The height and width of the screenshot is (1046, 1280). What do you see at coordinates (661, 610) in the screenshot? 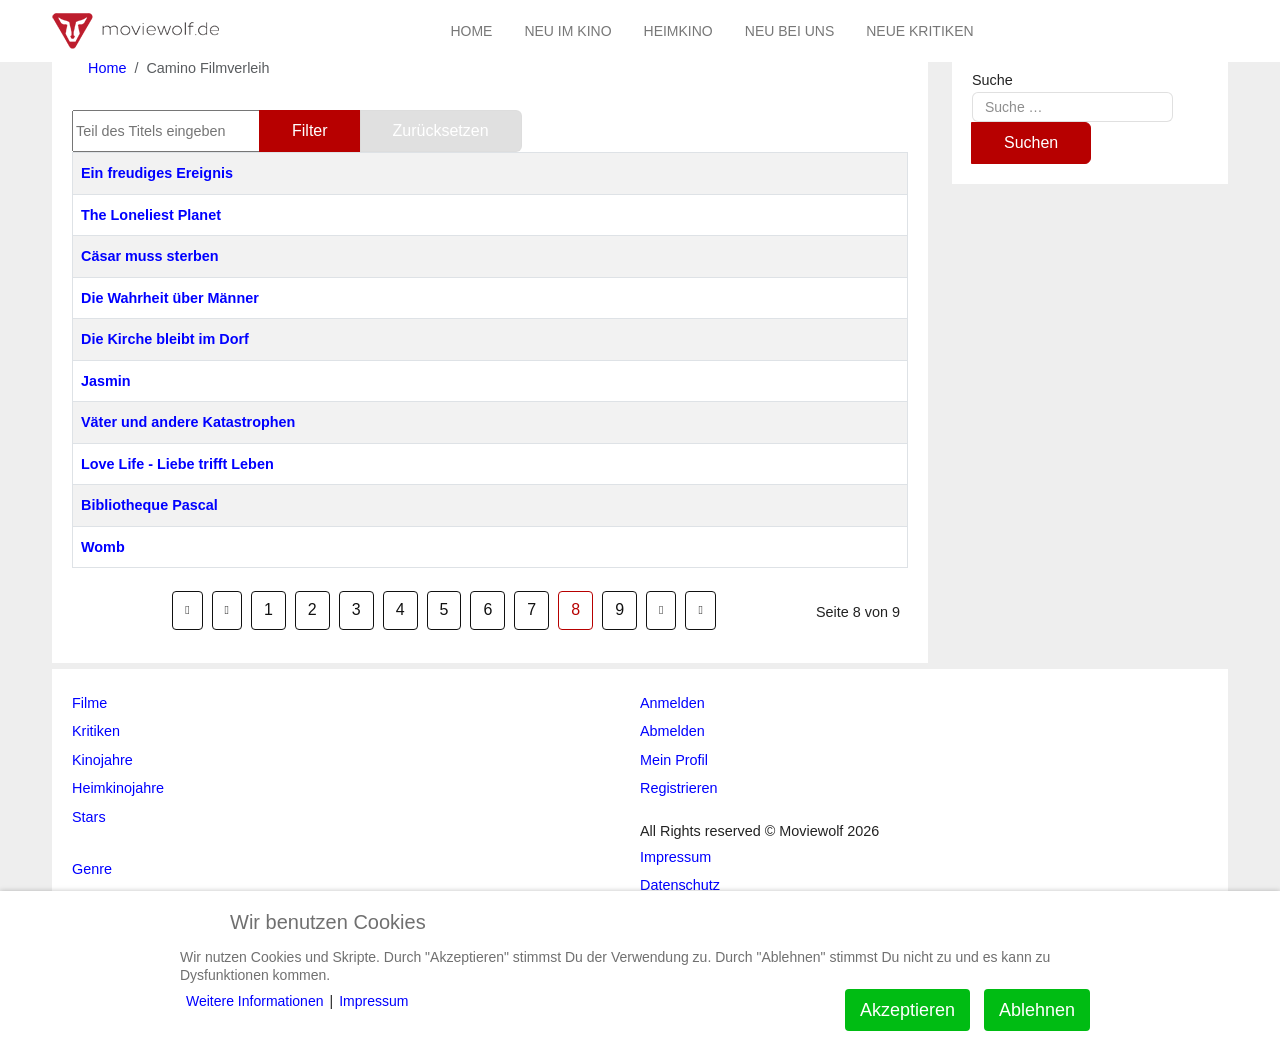
I see `[Zur Seite weiter wechseln]` at bounding box center [661, 610].